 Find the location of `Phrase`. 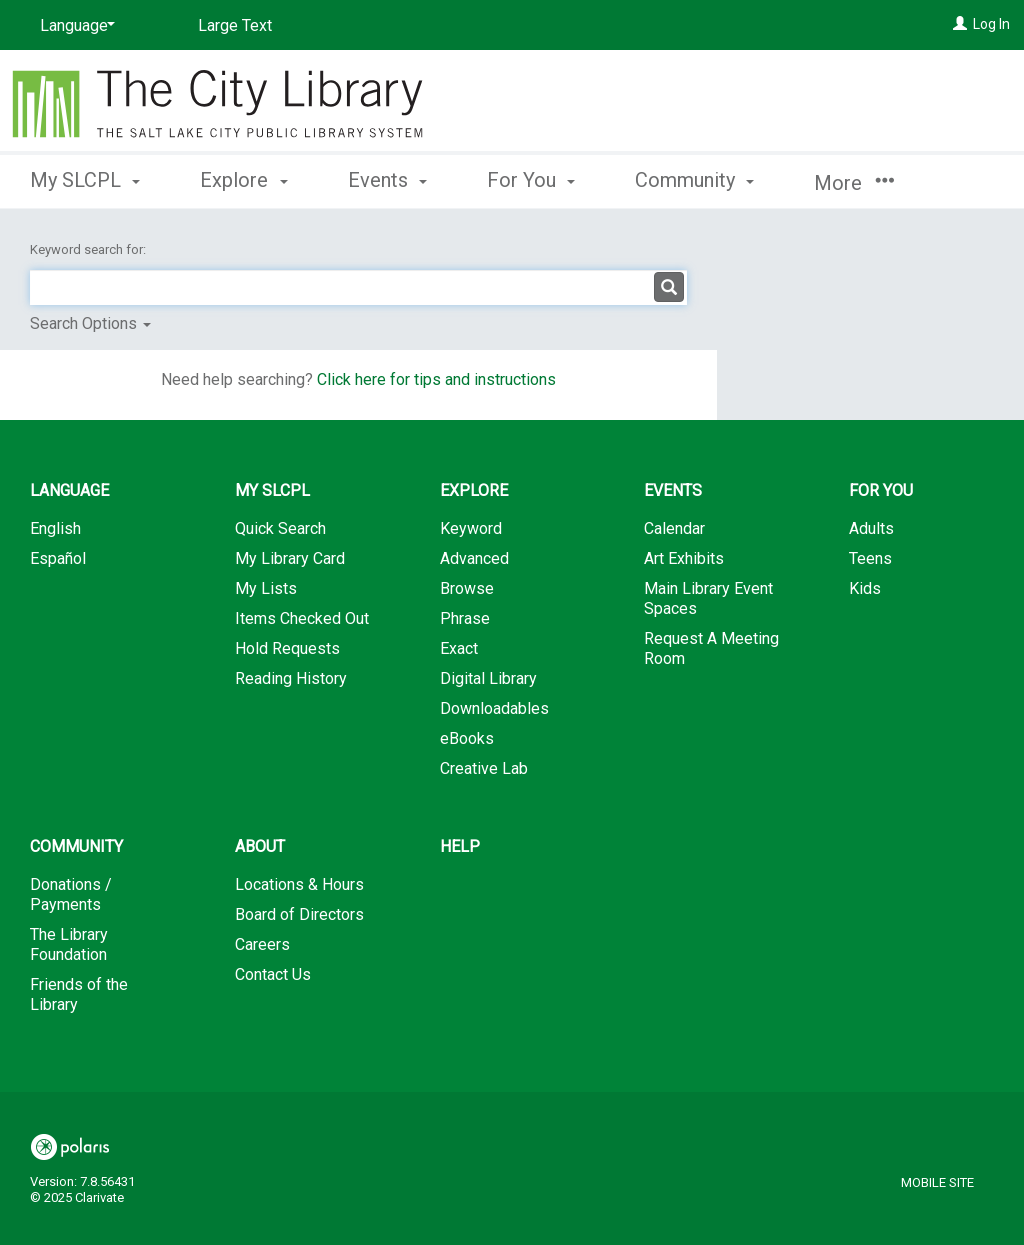

Phrase is located at coordinates (465, 618).